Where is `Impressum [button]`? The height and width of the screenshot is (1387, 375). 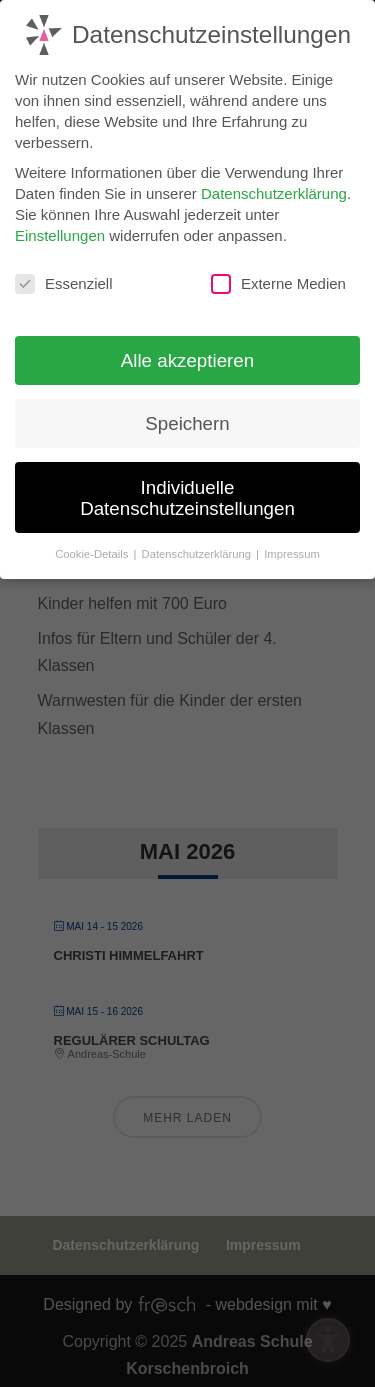
Impressum [button] is located at coordinates (292, 546).